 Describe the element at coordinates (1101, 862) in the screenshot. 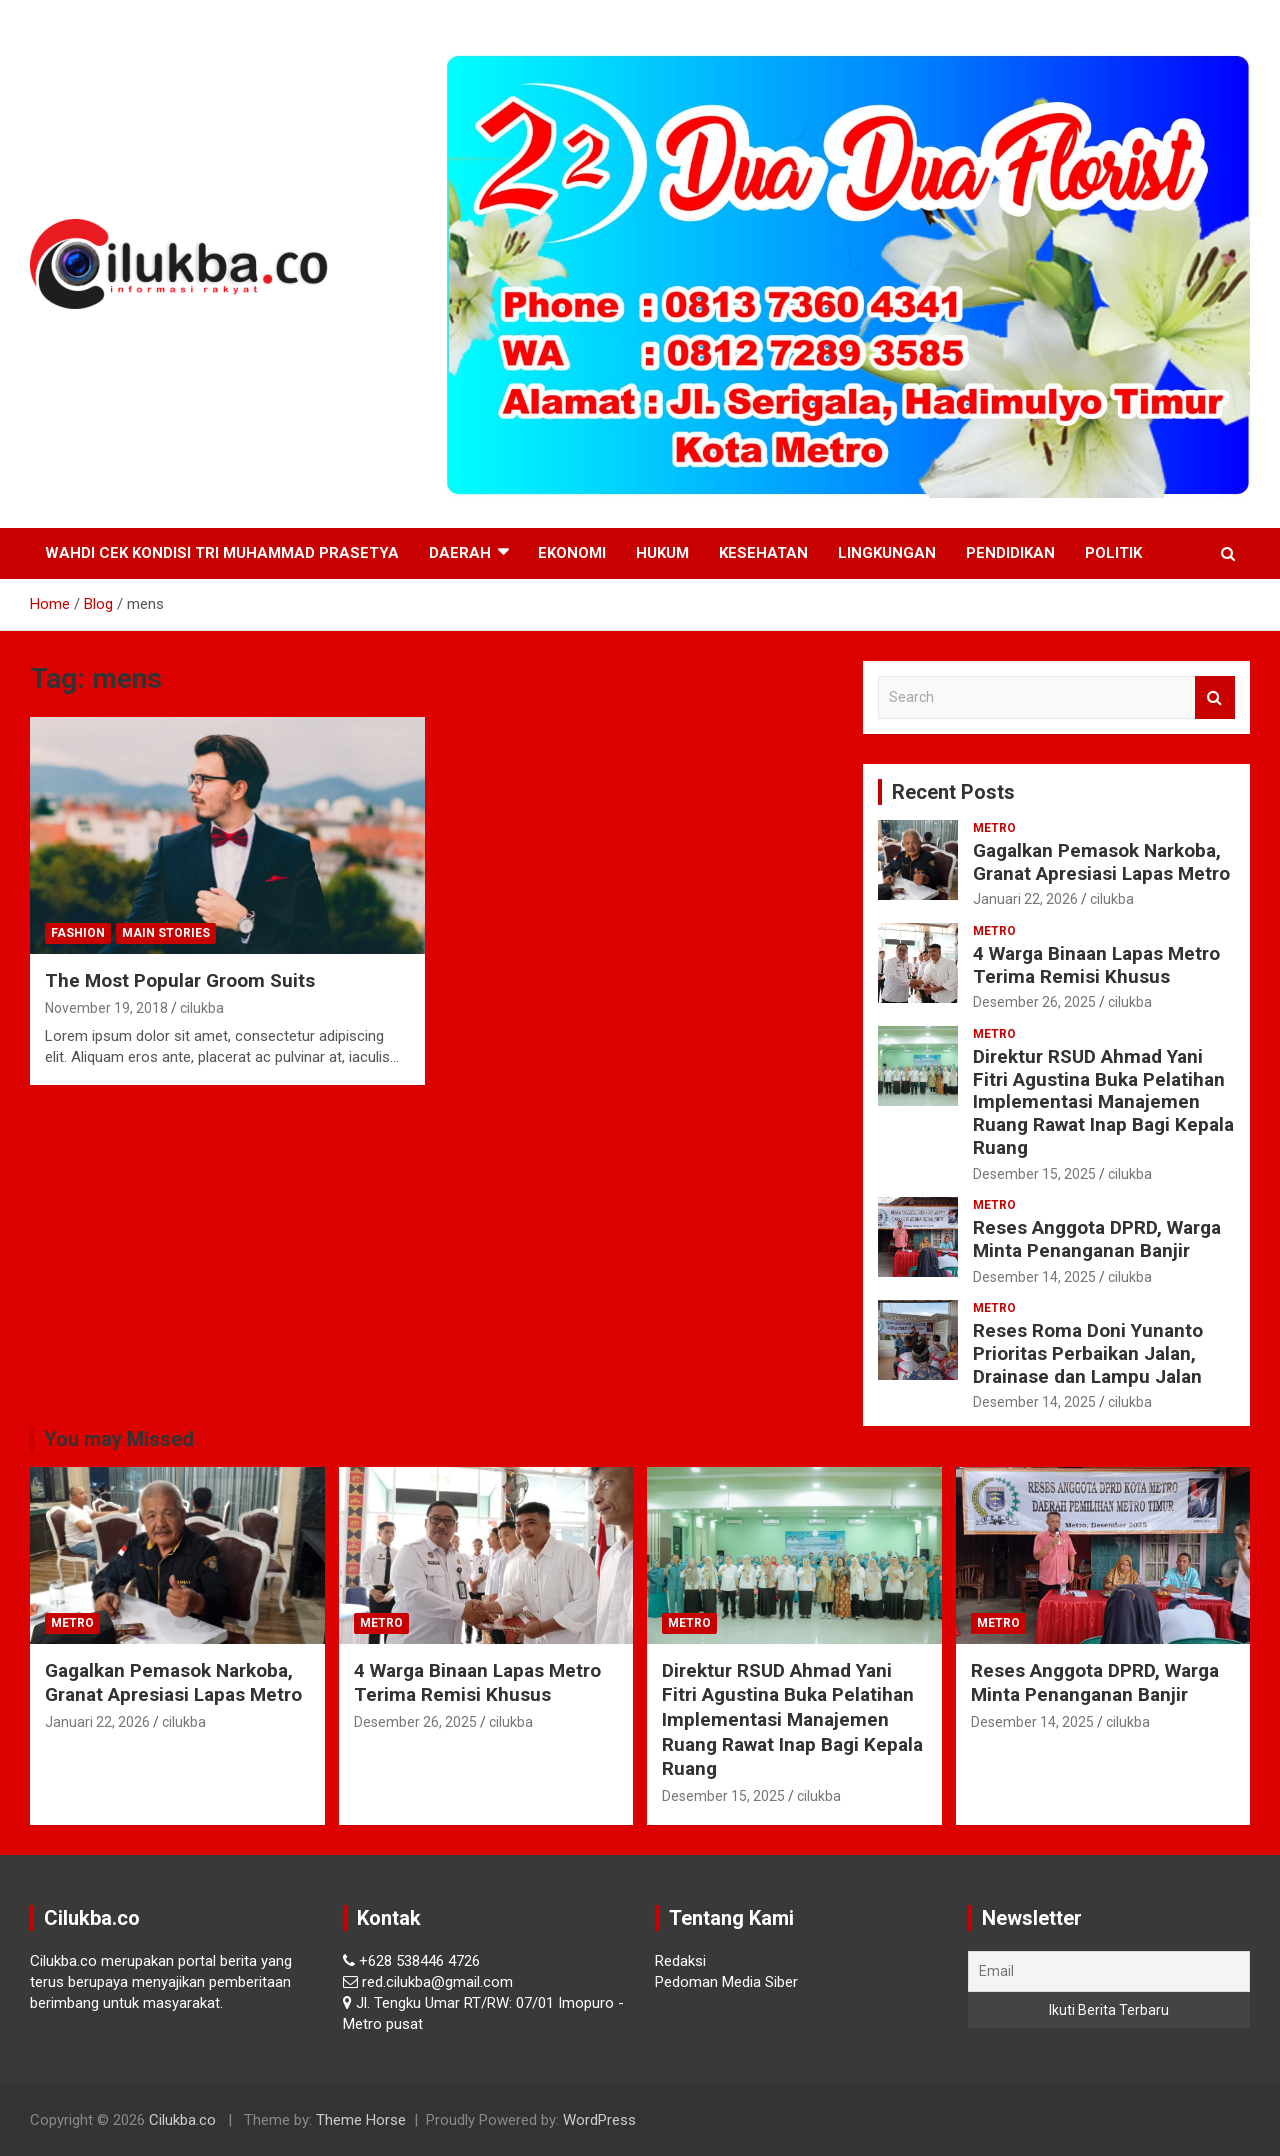

I see `Gagalkan Pemasok Narkoba, Granat Apresiasi Lapas Metro` at that location.